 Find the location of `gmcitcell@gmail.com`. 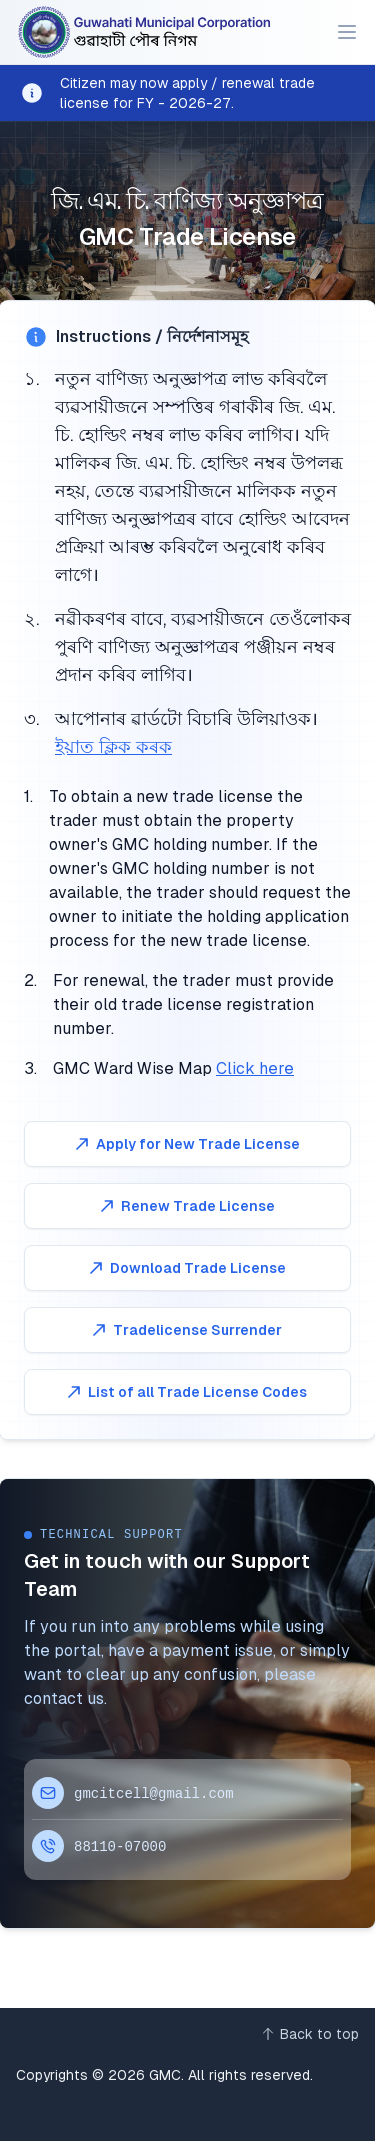

gmcitcell@gmail.com is located at coordinates (154, 1794).